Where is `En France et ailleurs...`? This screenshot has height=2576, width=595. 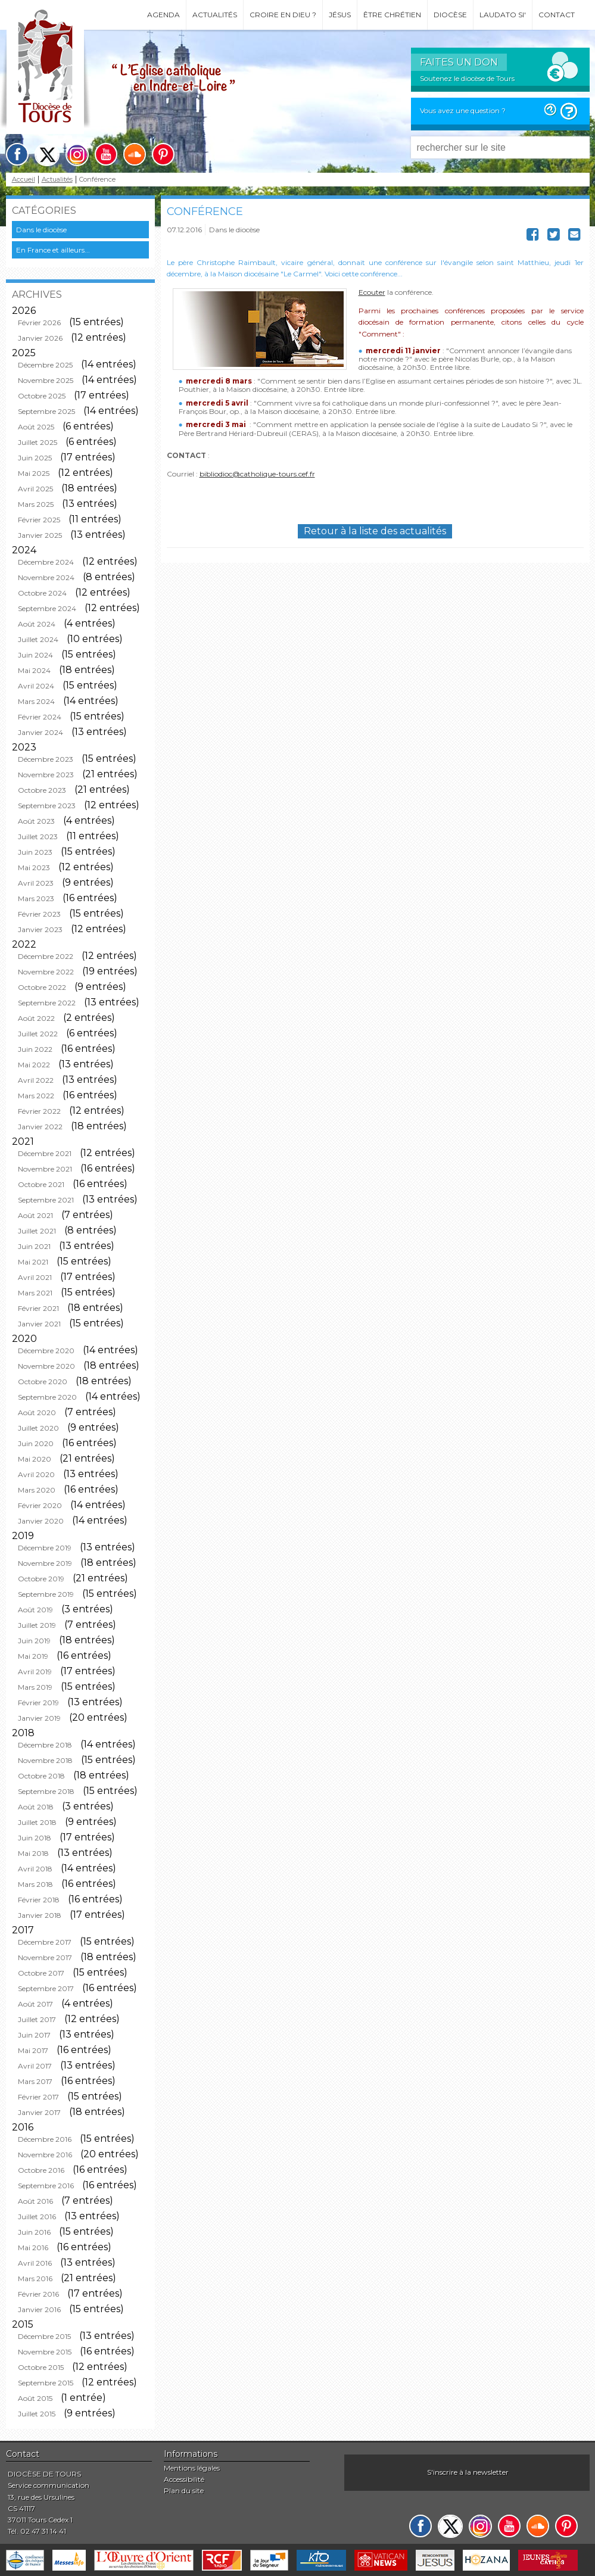
En France et ailleurs... is located at coordinates (53, 249).